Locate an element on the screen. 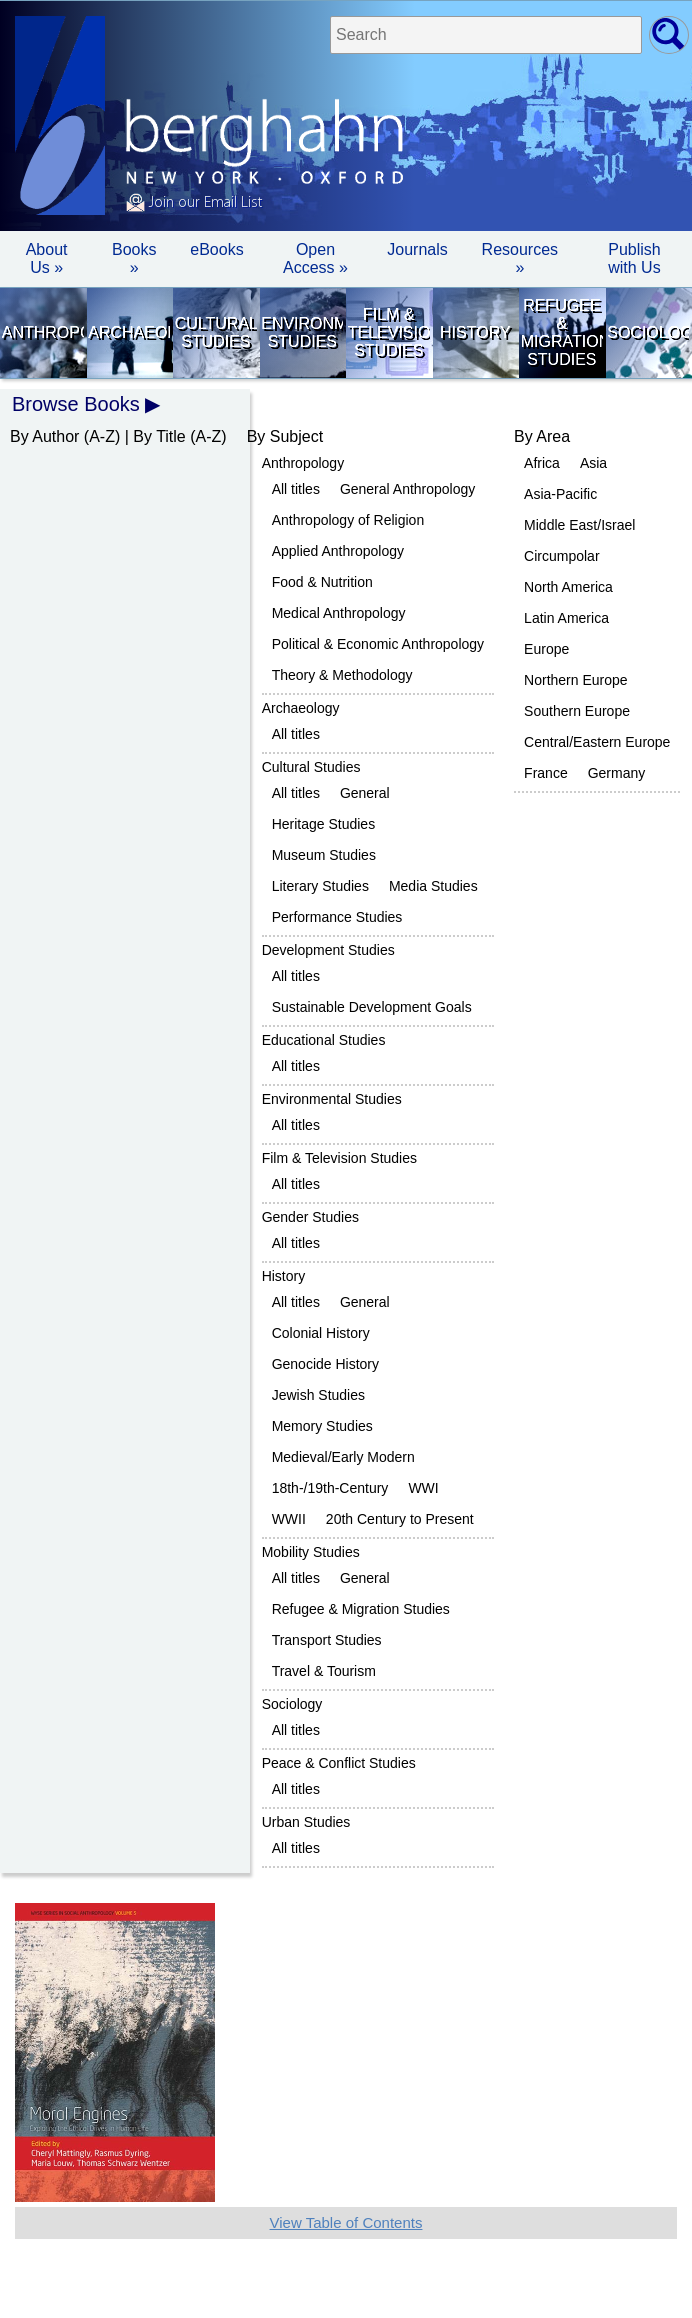  Books » [button] is located at coordinates (134, 258).